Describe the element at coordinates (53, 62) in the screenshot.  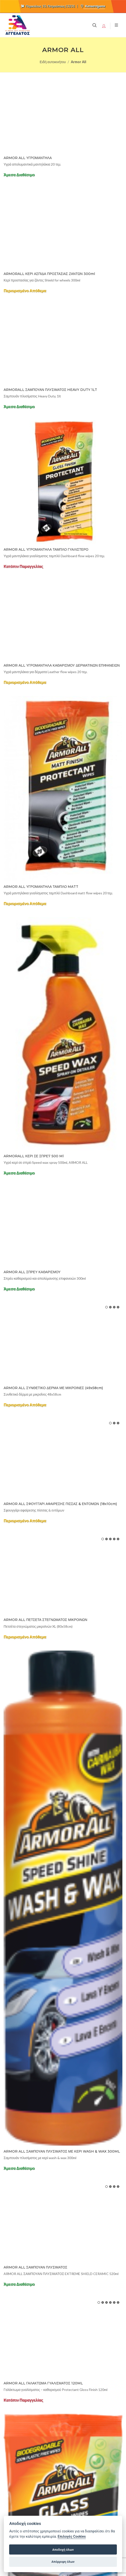
I see `Ειδή αυτοκινήτου` at that location.